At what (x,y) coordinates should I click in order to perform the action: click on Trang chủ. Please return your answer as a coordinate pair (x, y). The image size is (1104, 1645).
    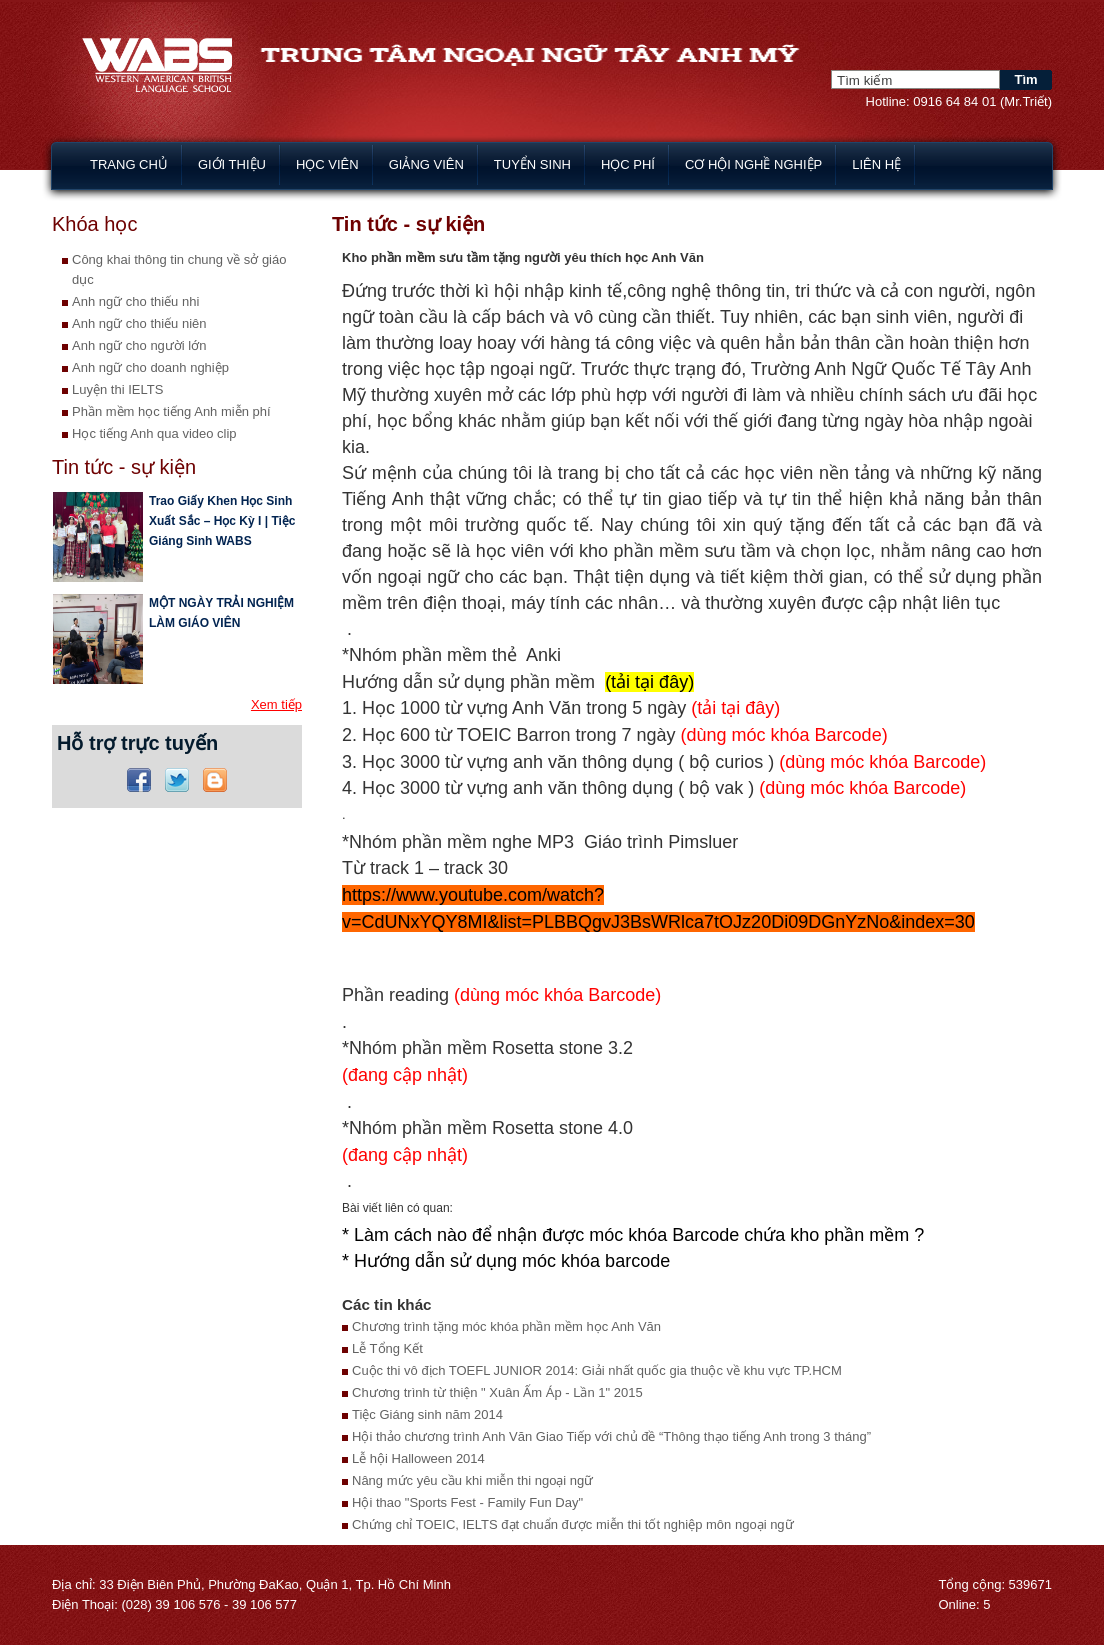
    Looking at the image, I should click on (129, 164).